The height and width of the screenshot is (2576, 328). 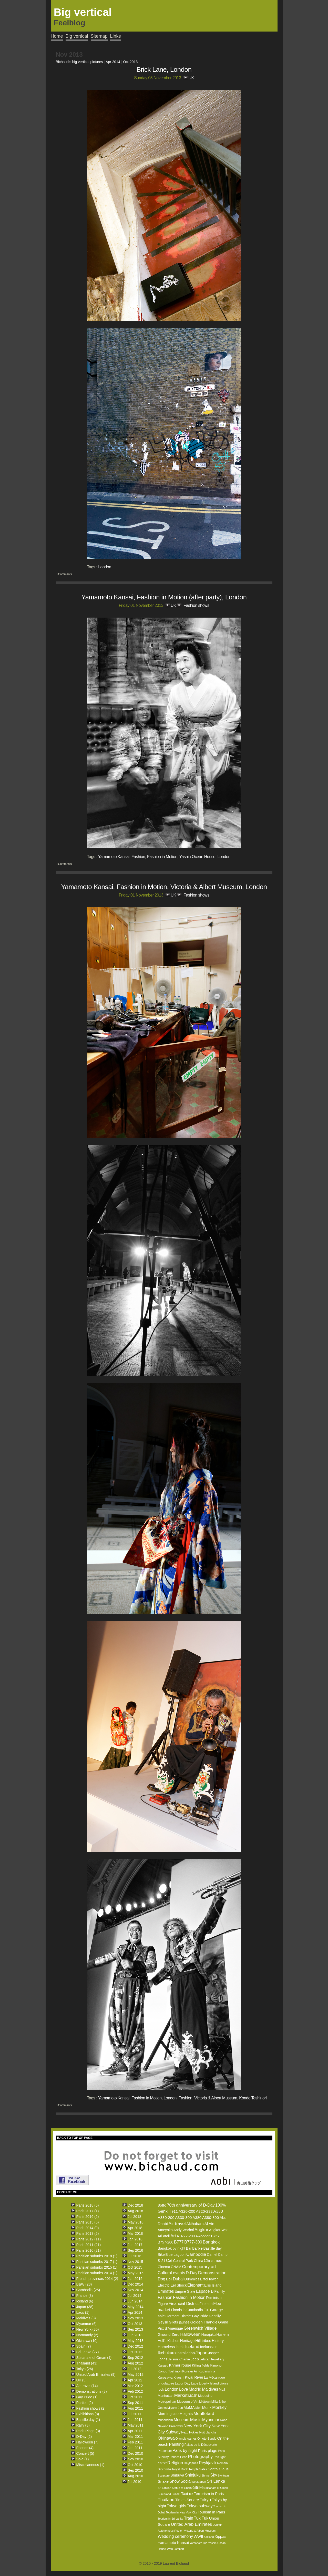 I want to click on Jul 2016, so click(x=134, y=2256).